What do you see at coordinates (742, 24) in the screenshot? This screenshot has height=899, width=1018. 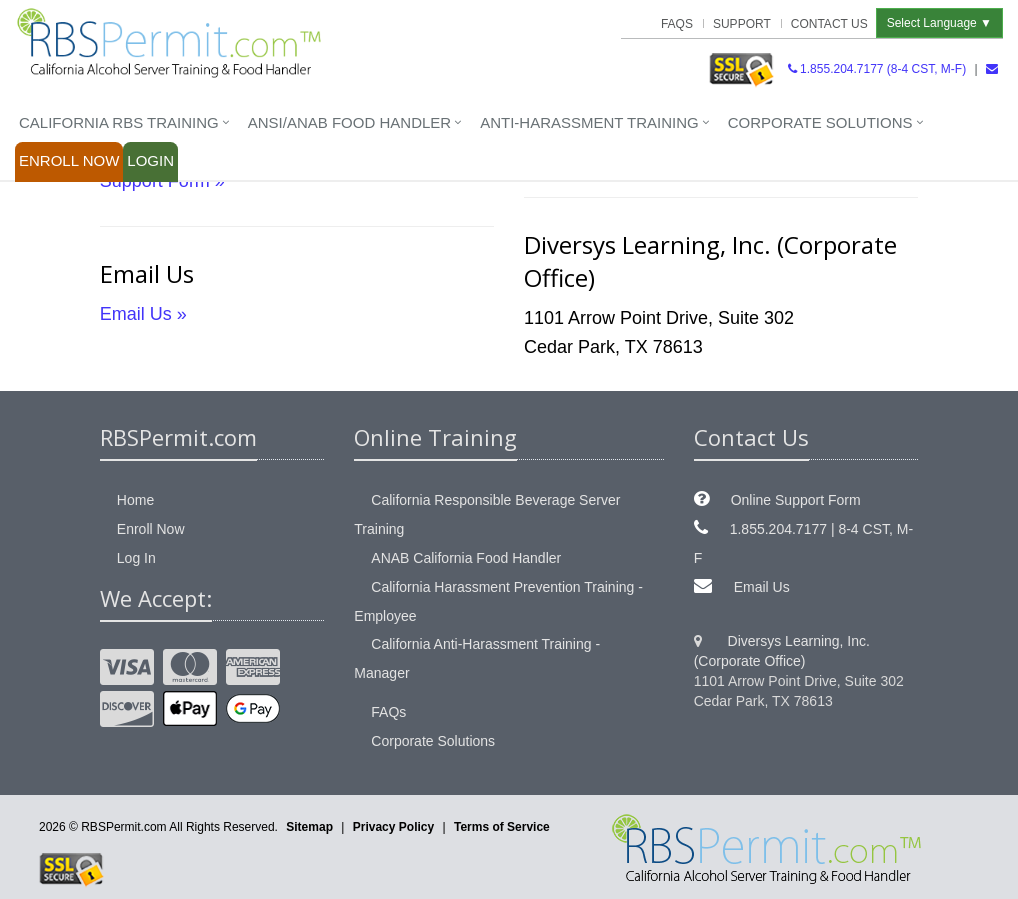 I see `Support` at bounding box center [742, 24].